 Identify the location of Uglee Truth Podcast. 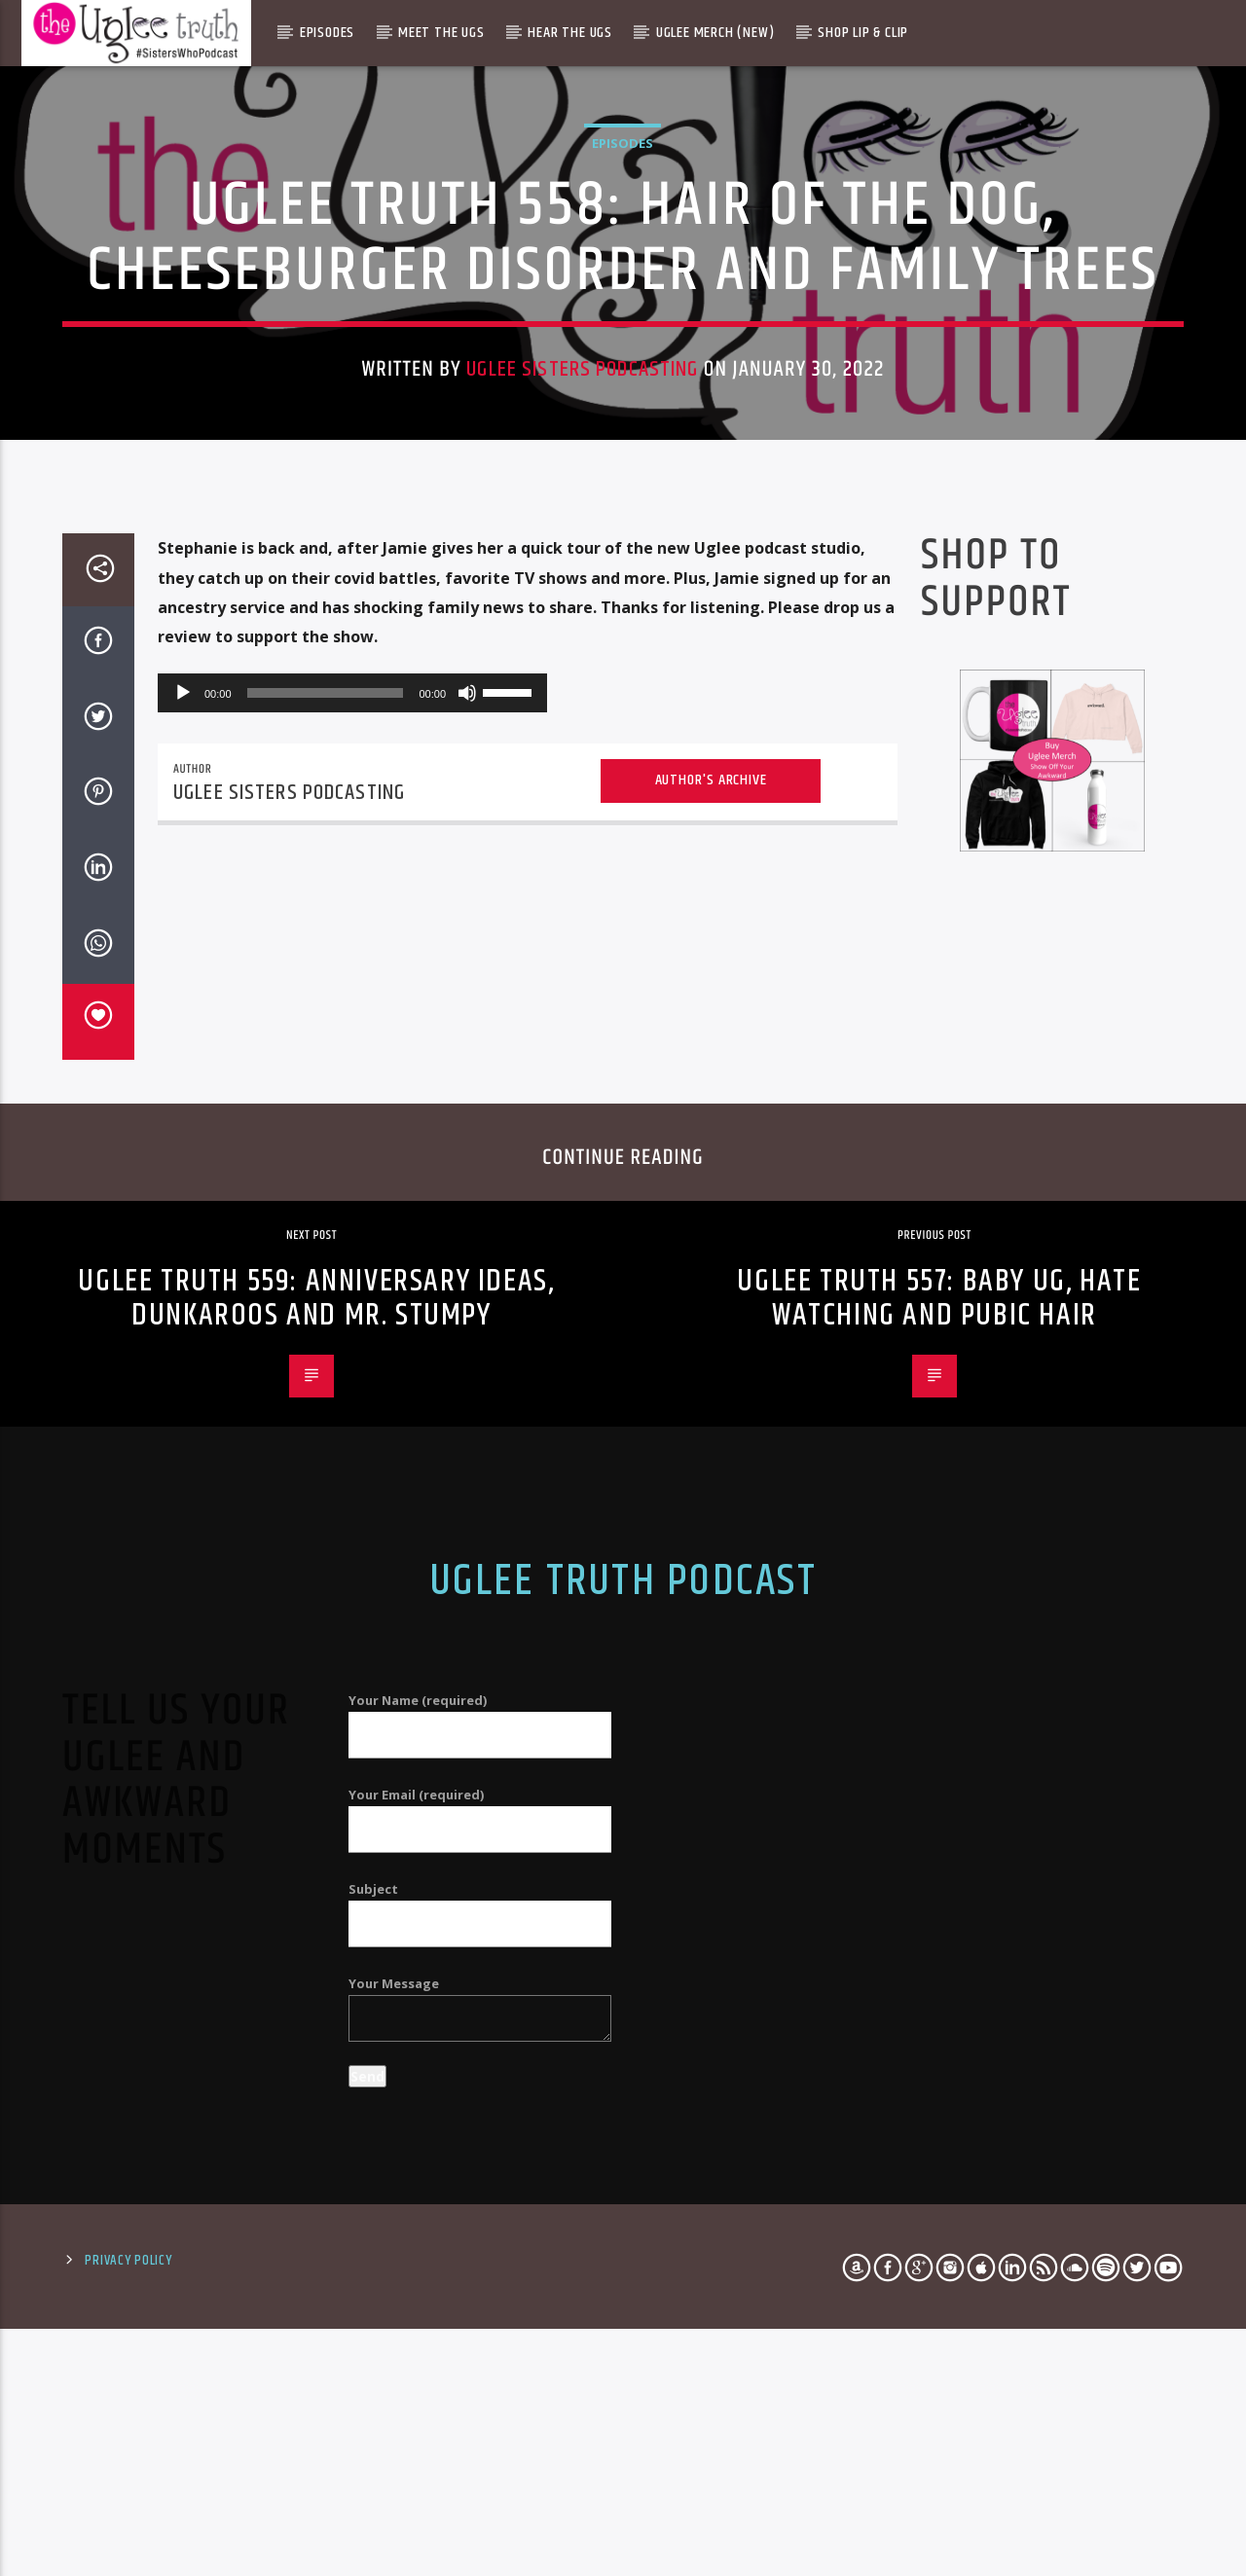
(623, 2160).